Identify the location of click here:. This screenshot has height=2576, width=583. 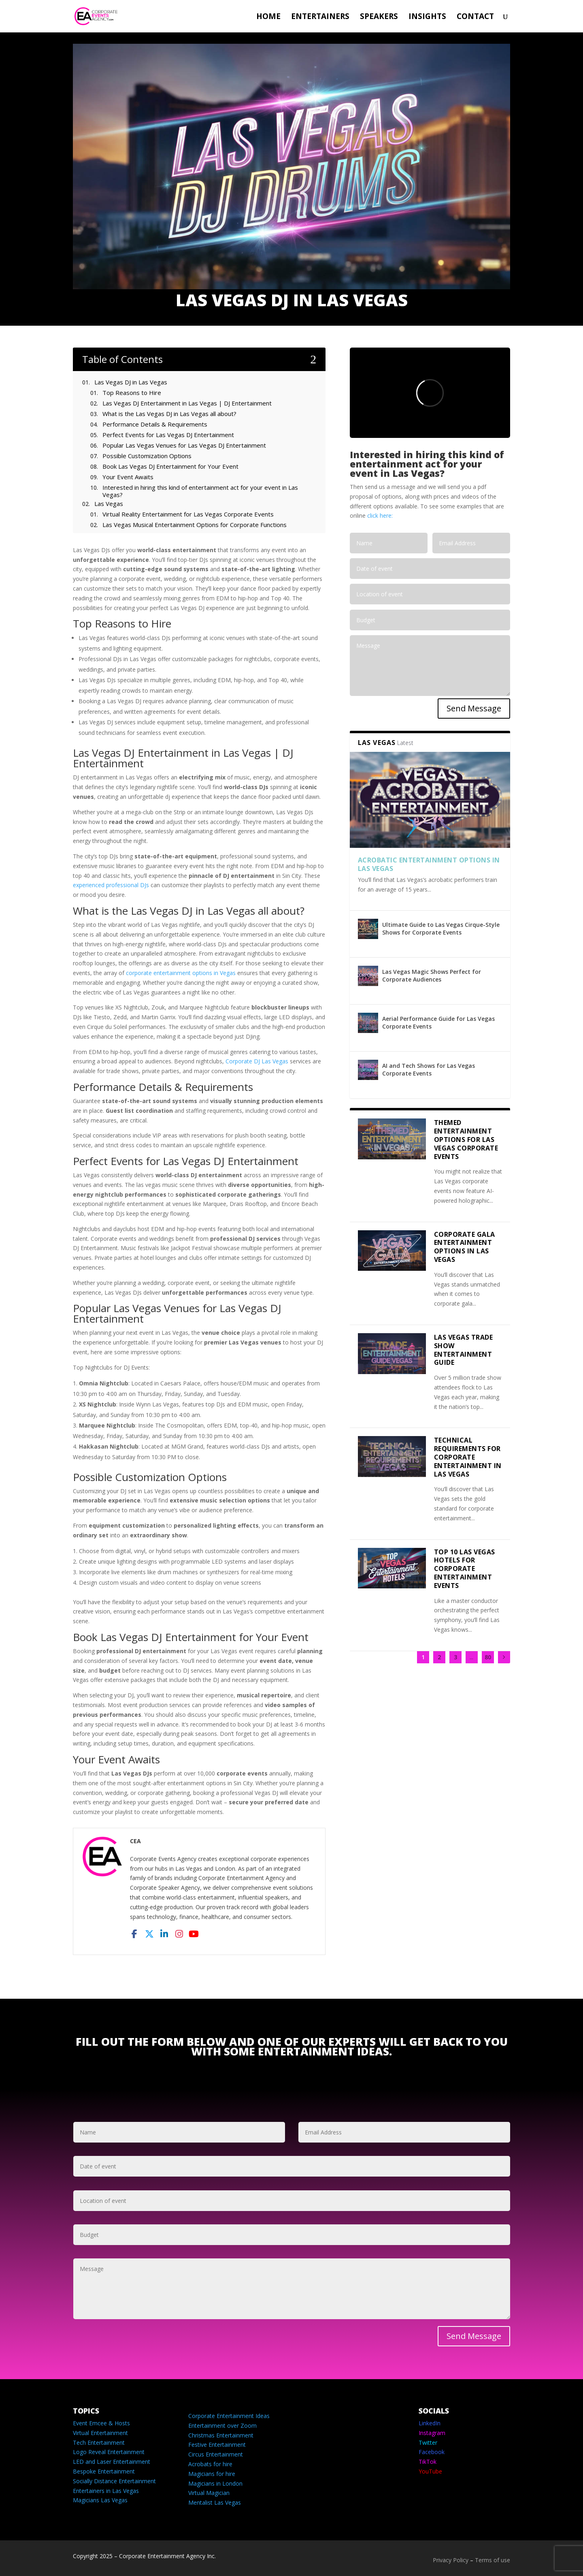
(380, 515).